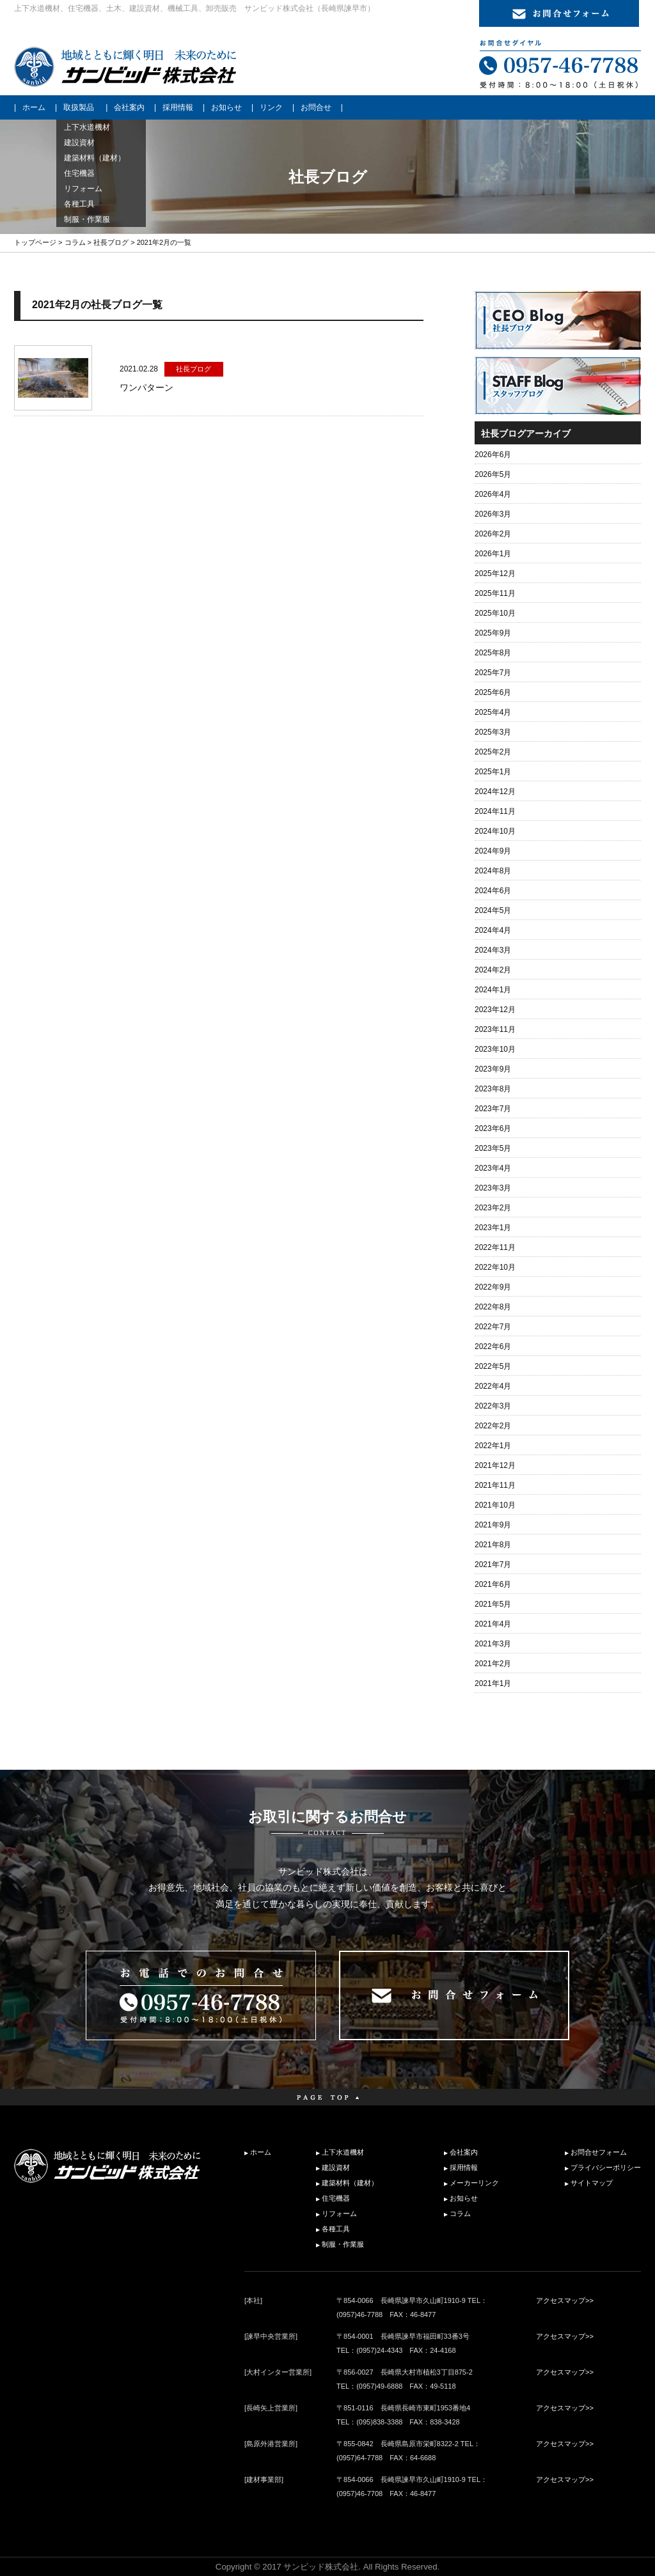 This screenshot has height=2576, width=655. I want to click on 2024年8月, so click(493, 870).